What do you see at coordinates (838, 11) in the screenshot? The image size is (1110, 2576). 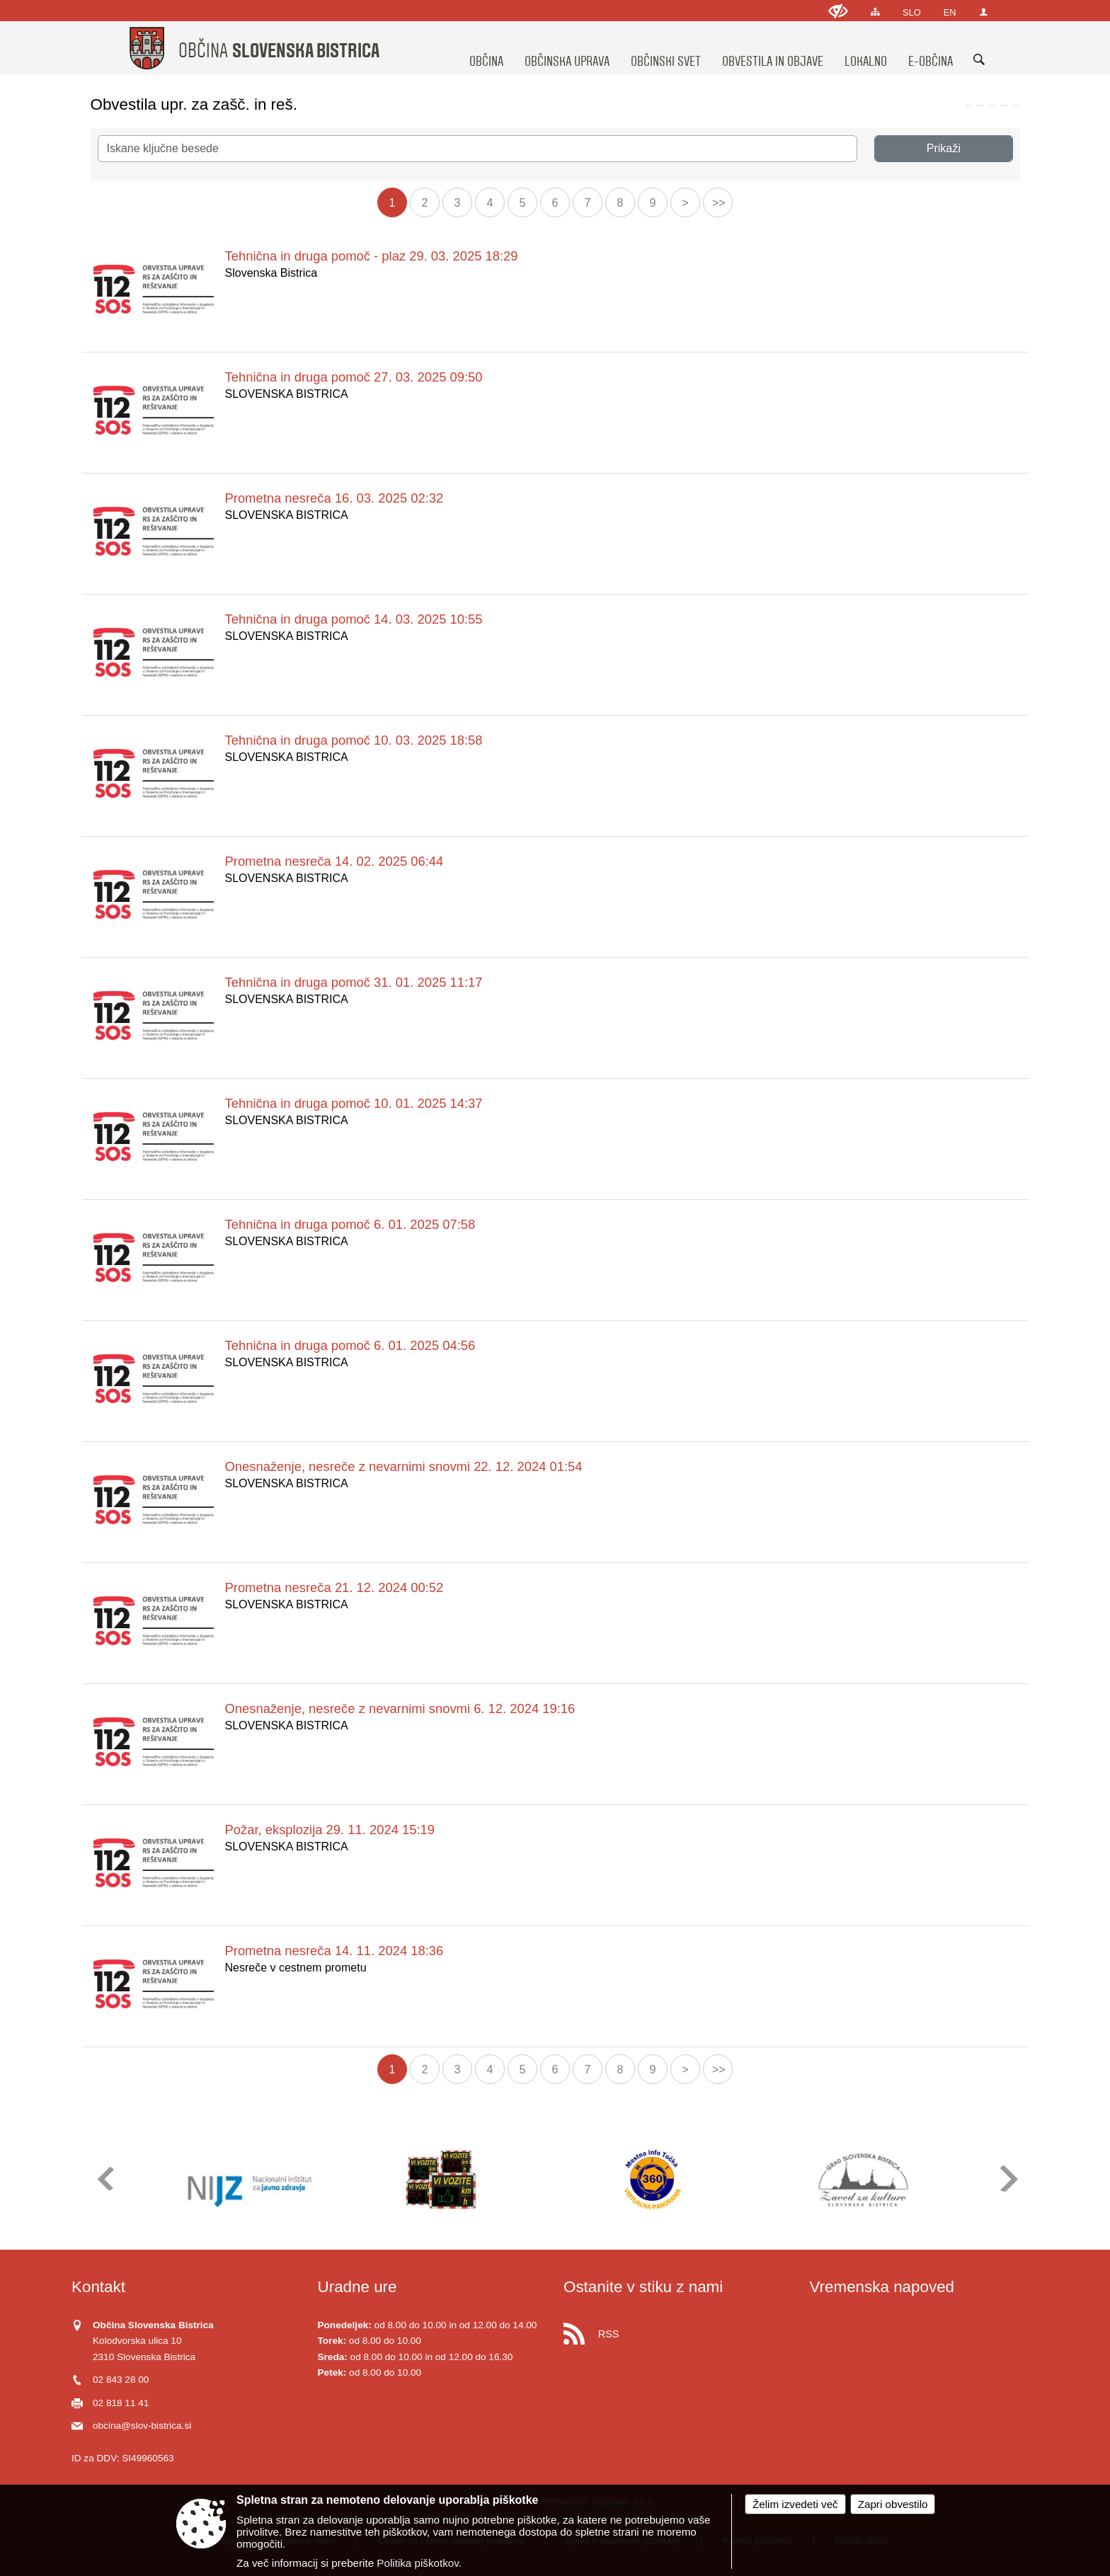 I see `[Uporabniki z različnimi oblikami oviranosti]` at bounding box center [838, 11].